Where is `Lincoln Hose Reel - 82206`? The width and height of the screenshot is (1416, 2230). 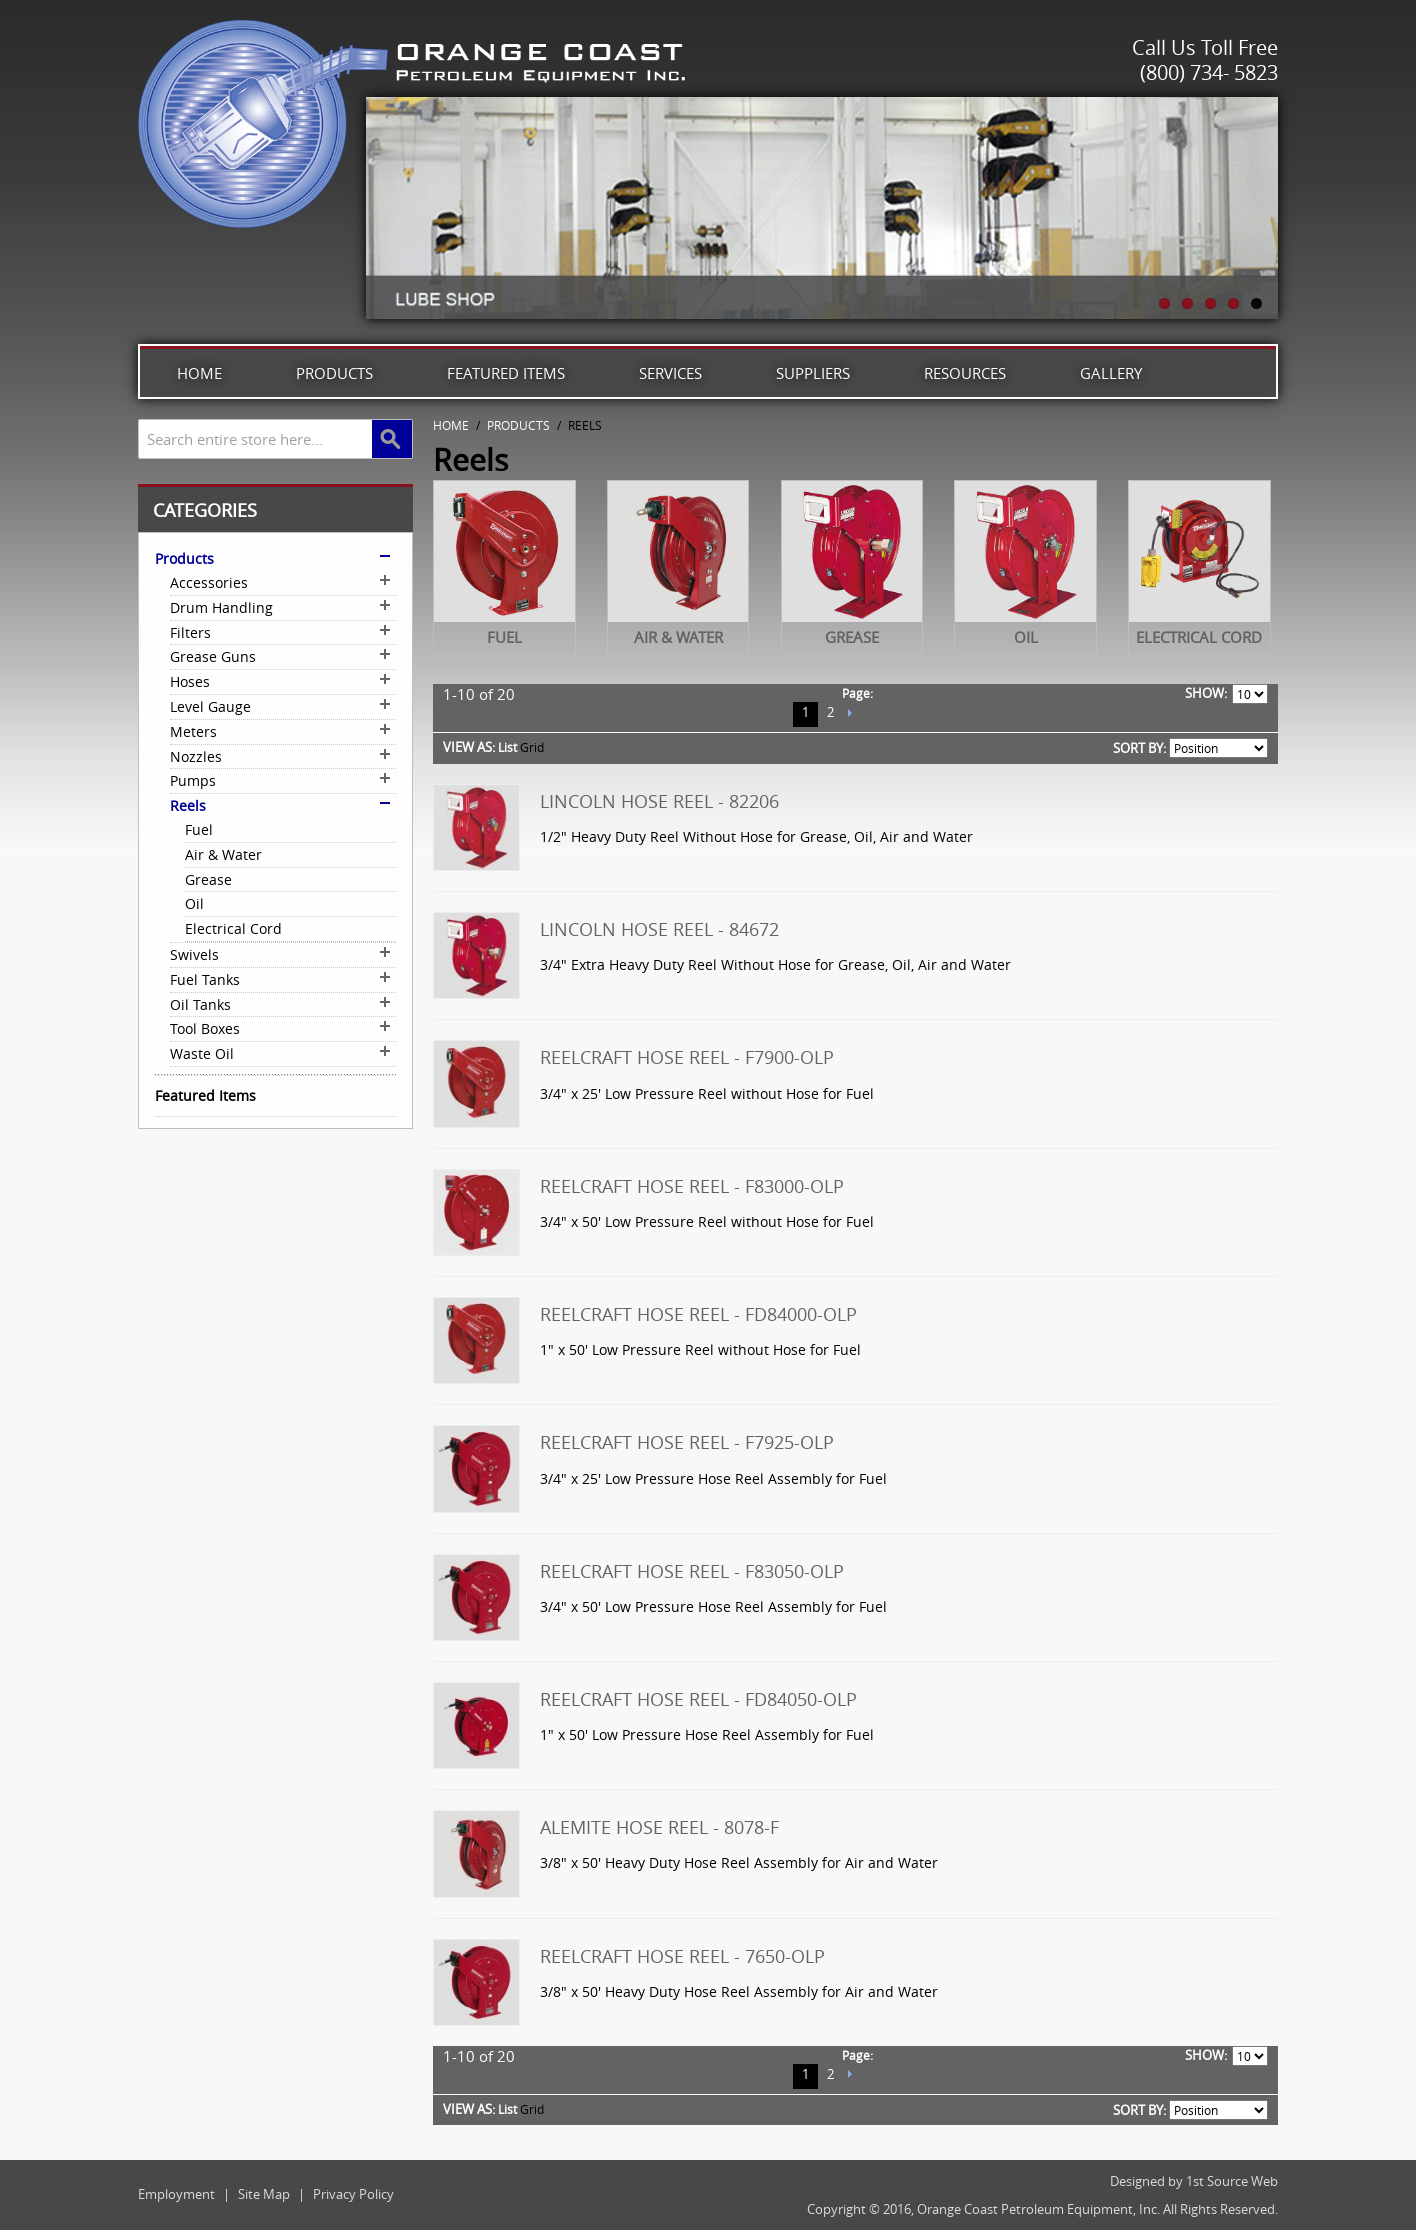
Lincoln Hose Reel - 82206 is located at coordinates (659, 801).